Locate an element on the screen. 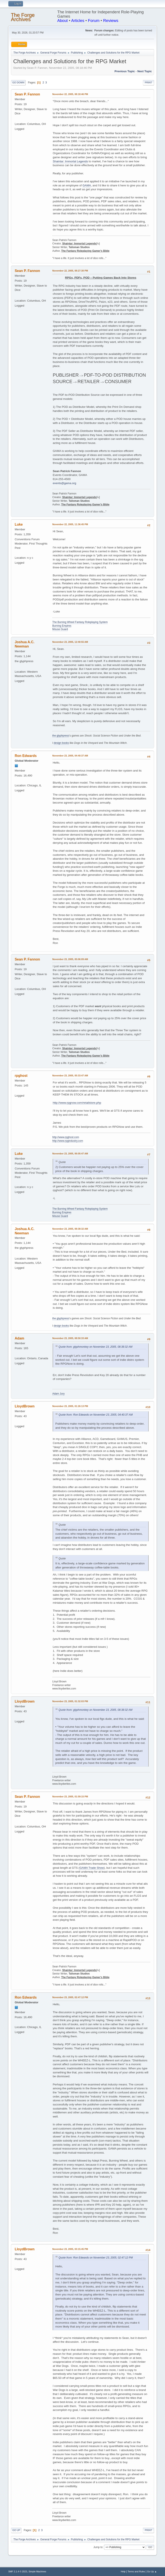 The width and height of the screenshot is (165, 2576). Print is located at coordinates (148, 82).